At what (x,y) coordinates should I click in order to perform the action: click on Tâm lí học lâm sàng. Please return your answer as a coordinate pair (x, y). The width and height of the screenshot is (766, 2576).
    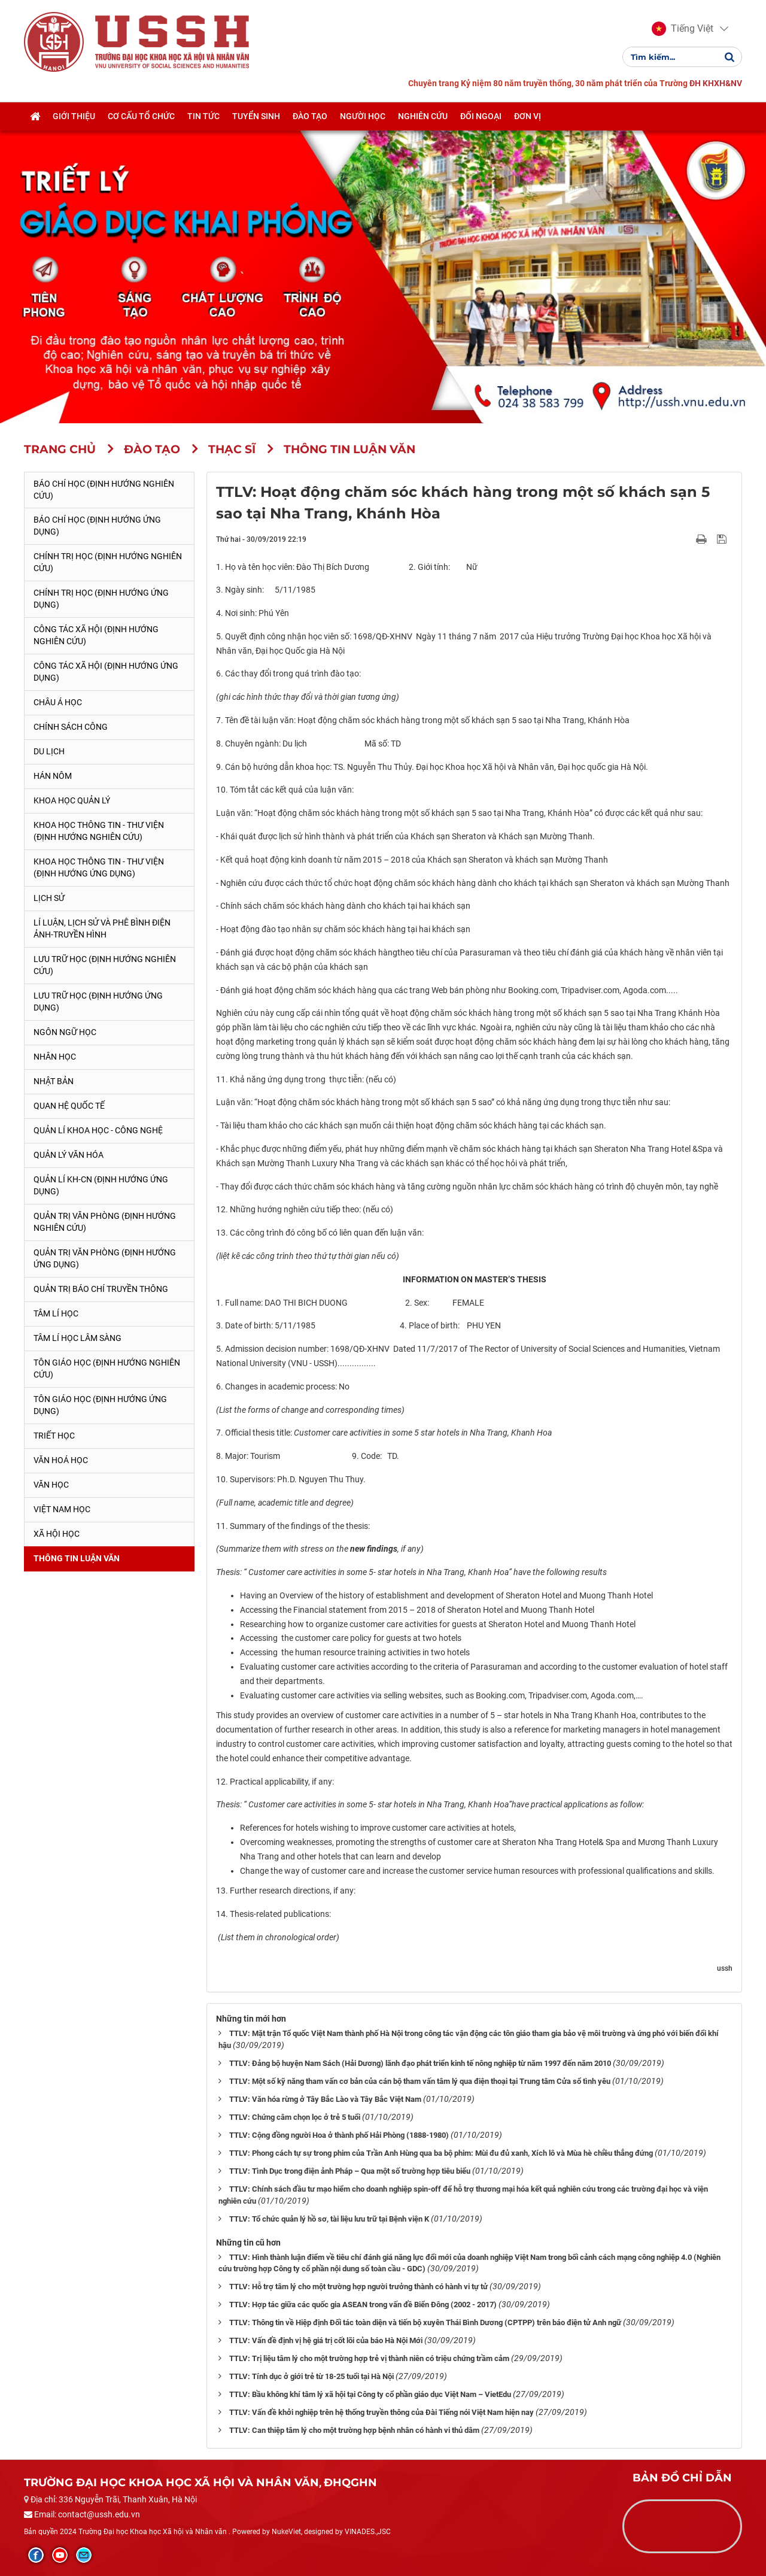
    Looking at the image, I should click on (77, 1338).